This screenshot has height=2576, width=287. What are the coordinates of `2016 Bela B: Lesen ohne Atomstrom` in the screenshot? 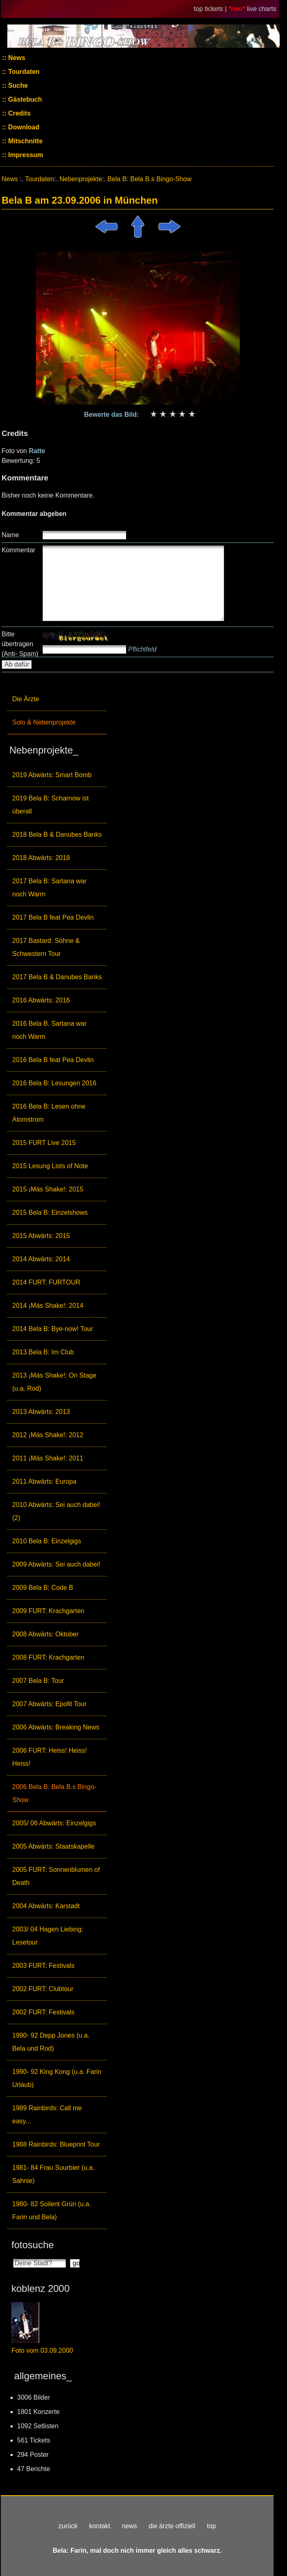 It's located at (49, 1113).